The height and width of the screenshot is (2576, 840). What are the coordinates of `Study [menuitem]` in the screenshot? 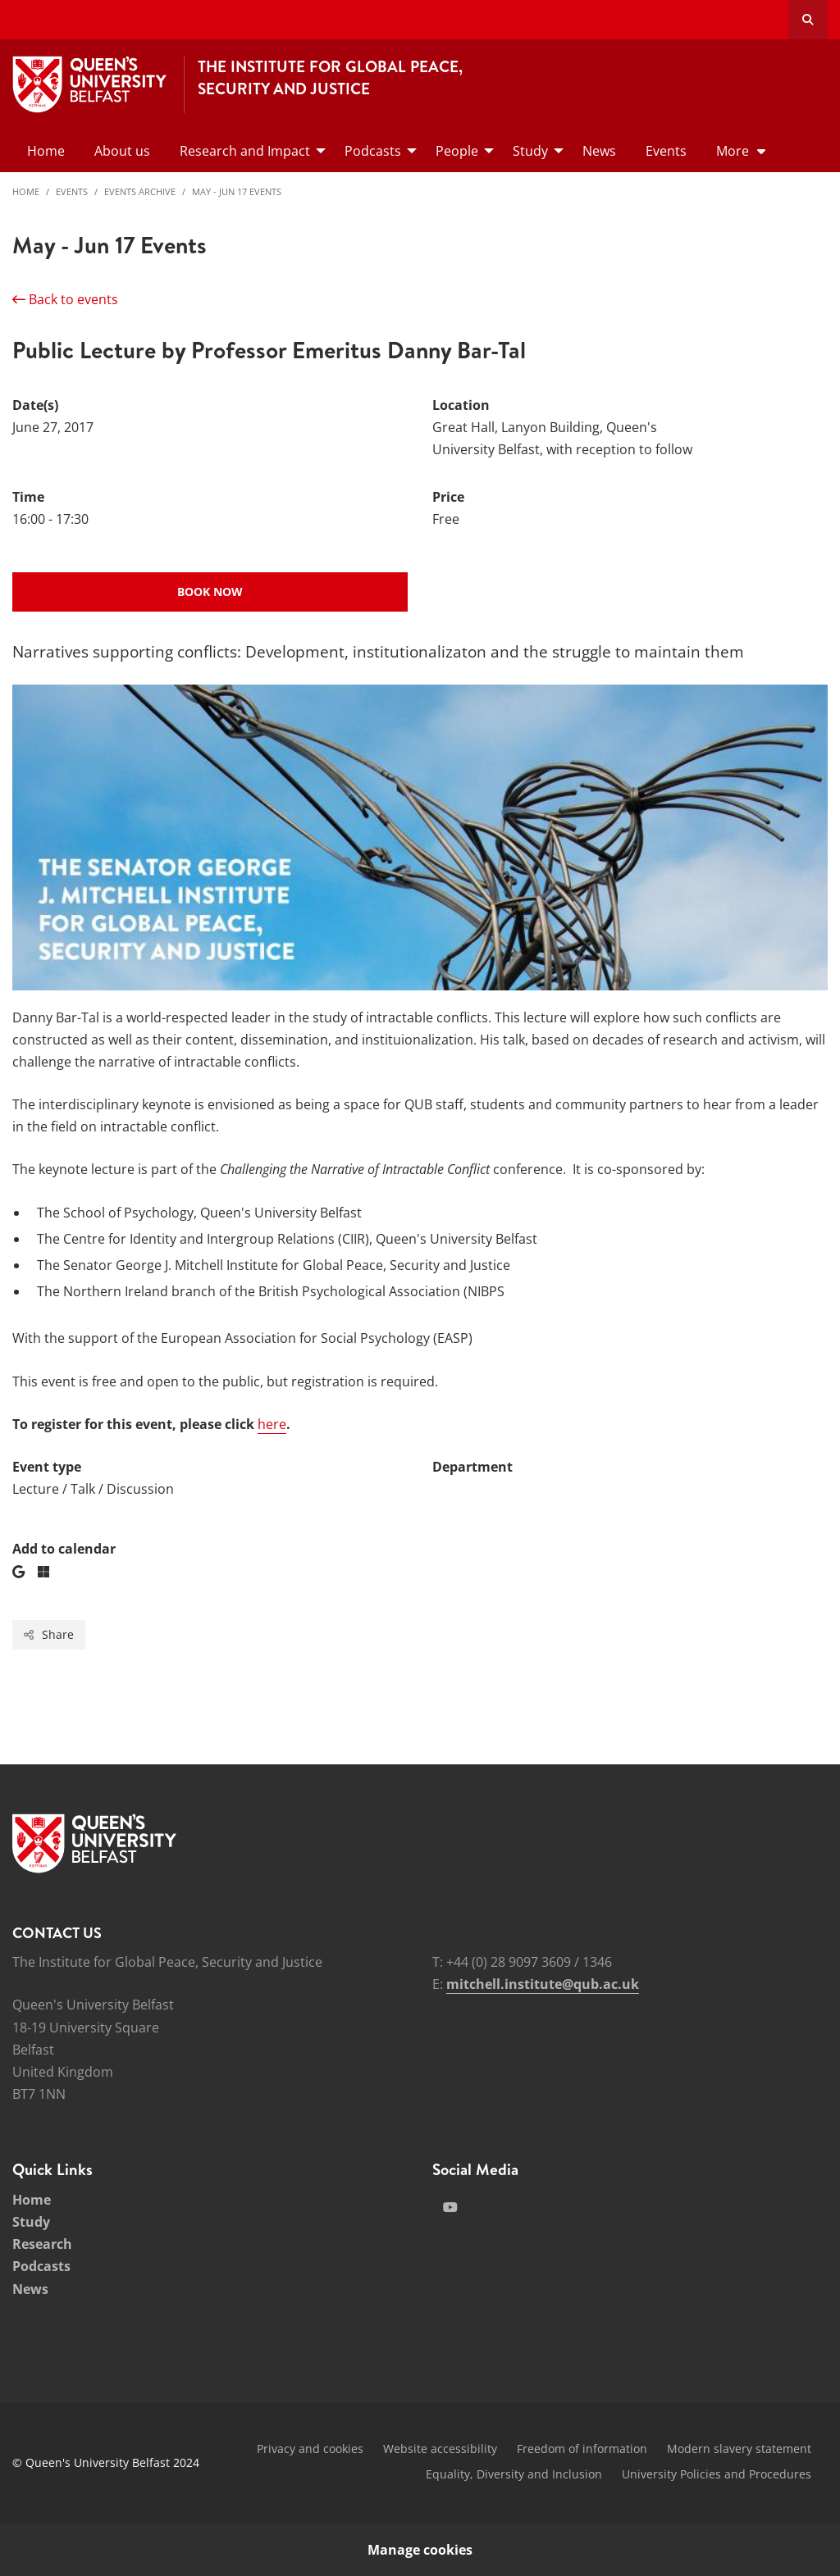 It's located at (530, 151).